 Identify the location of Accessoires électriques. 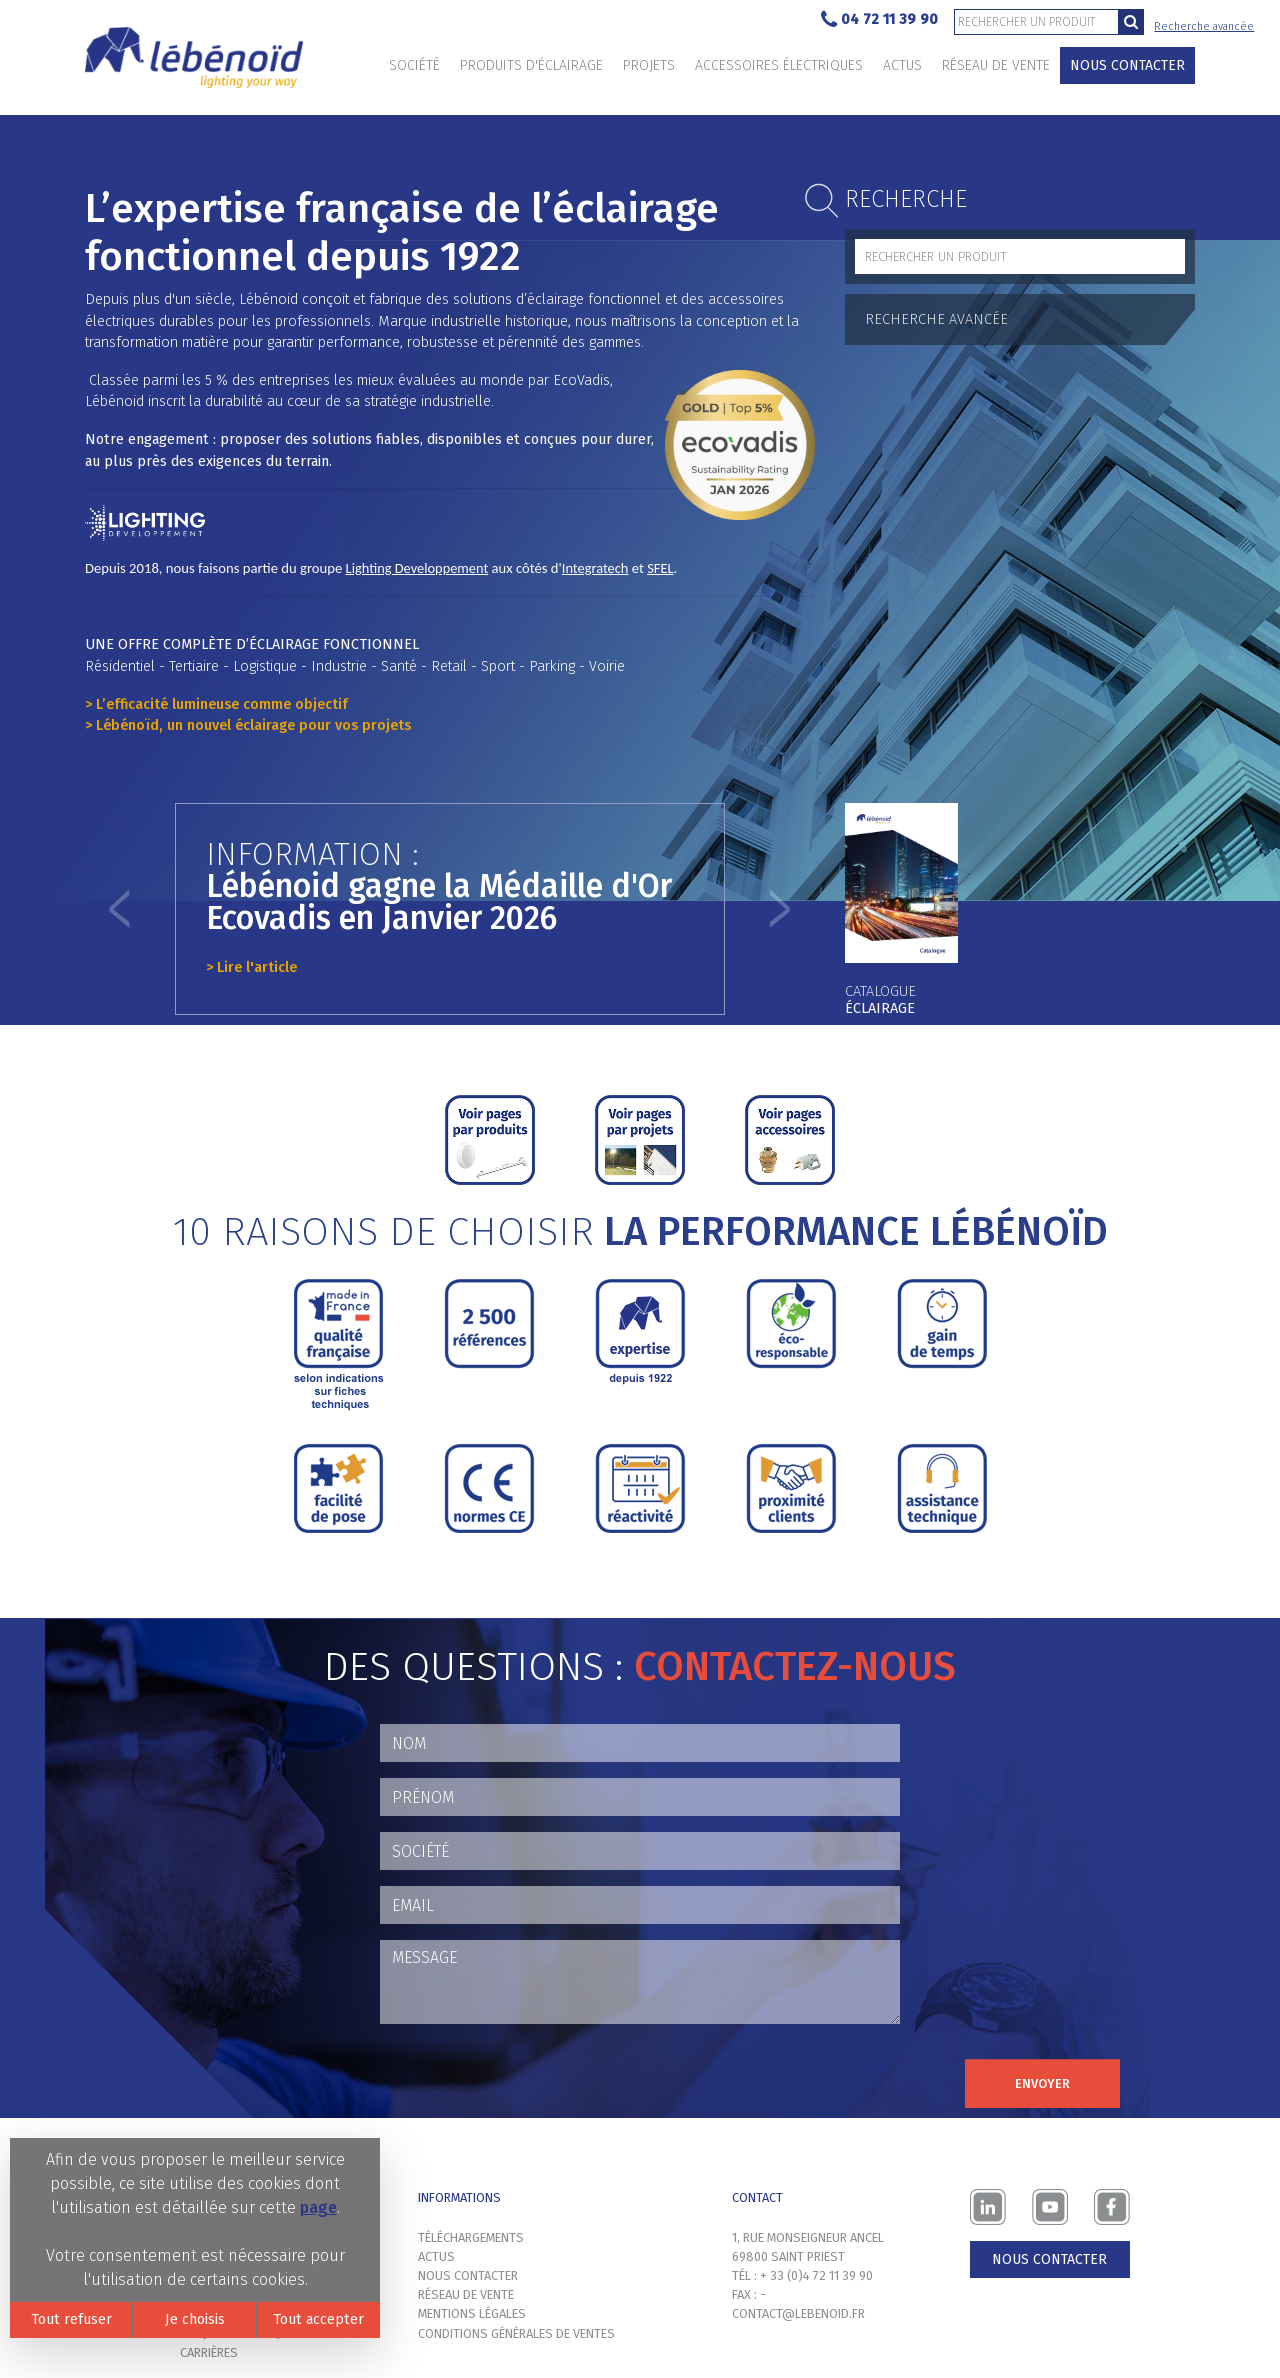
(779, 65).